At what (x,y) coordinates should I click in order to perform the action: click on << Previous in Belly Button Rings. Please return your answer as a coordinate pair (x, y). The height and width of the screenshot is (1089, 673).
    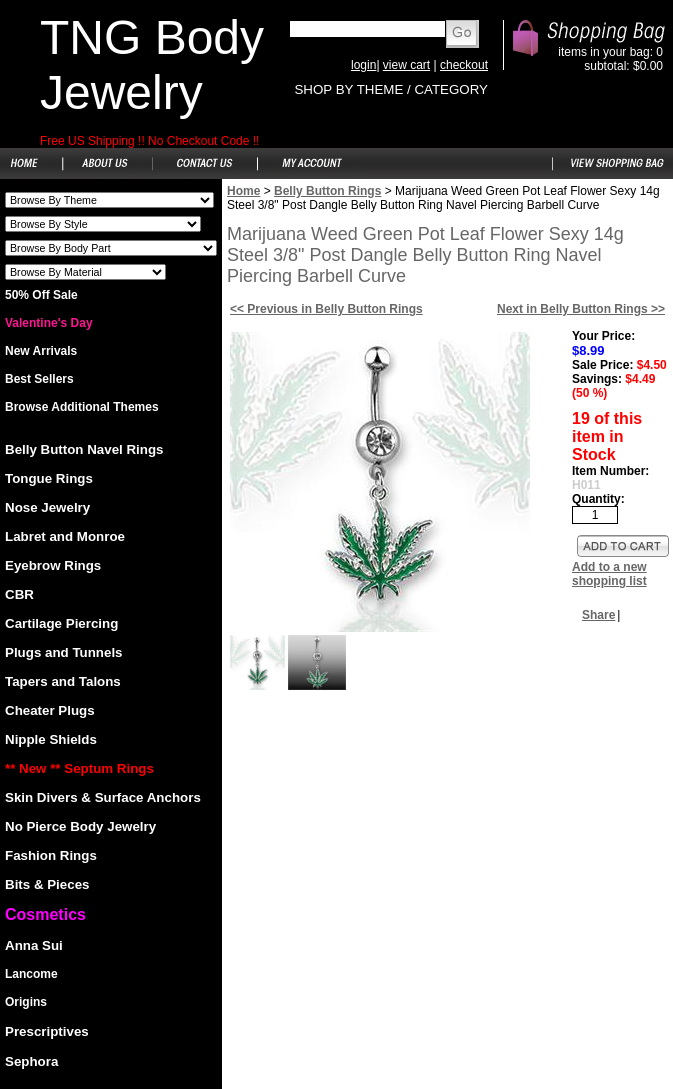
    Looking at the image, I should click on (326, 309).